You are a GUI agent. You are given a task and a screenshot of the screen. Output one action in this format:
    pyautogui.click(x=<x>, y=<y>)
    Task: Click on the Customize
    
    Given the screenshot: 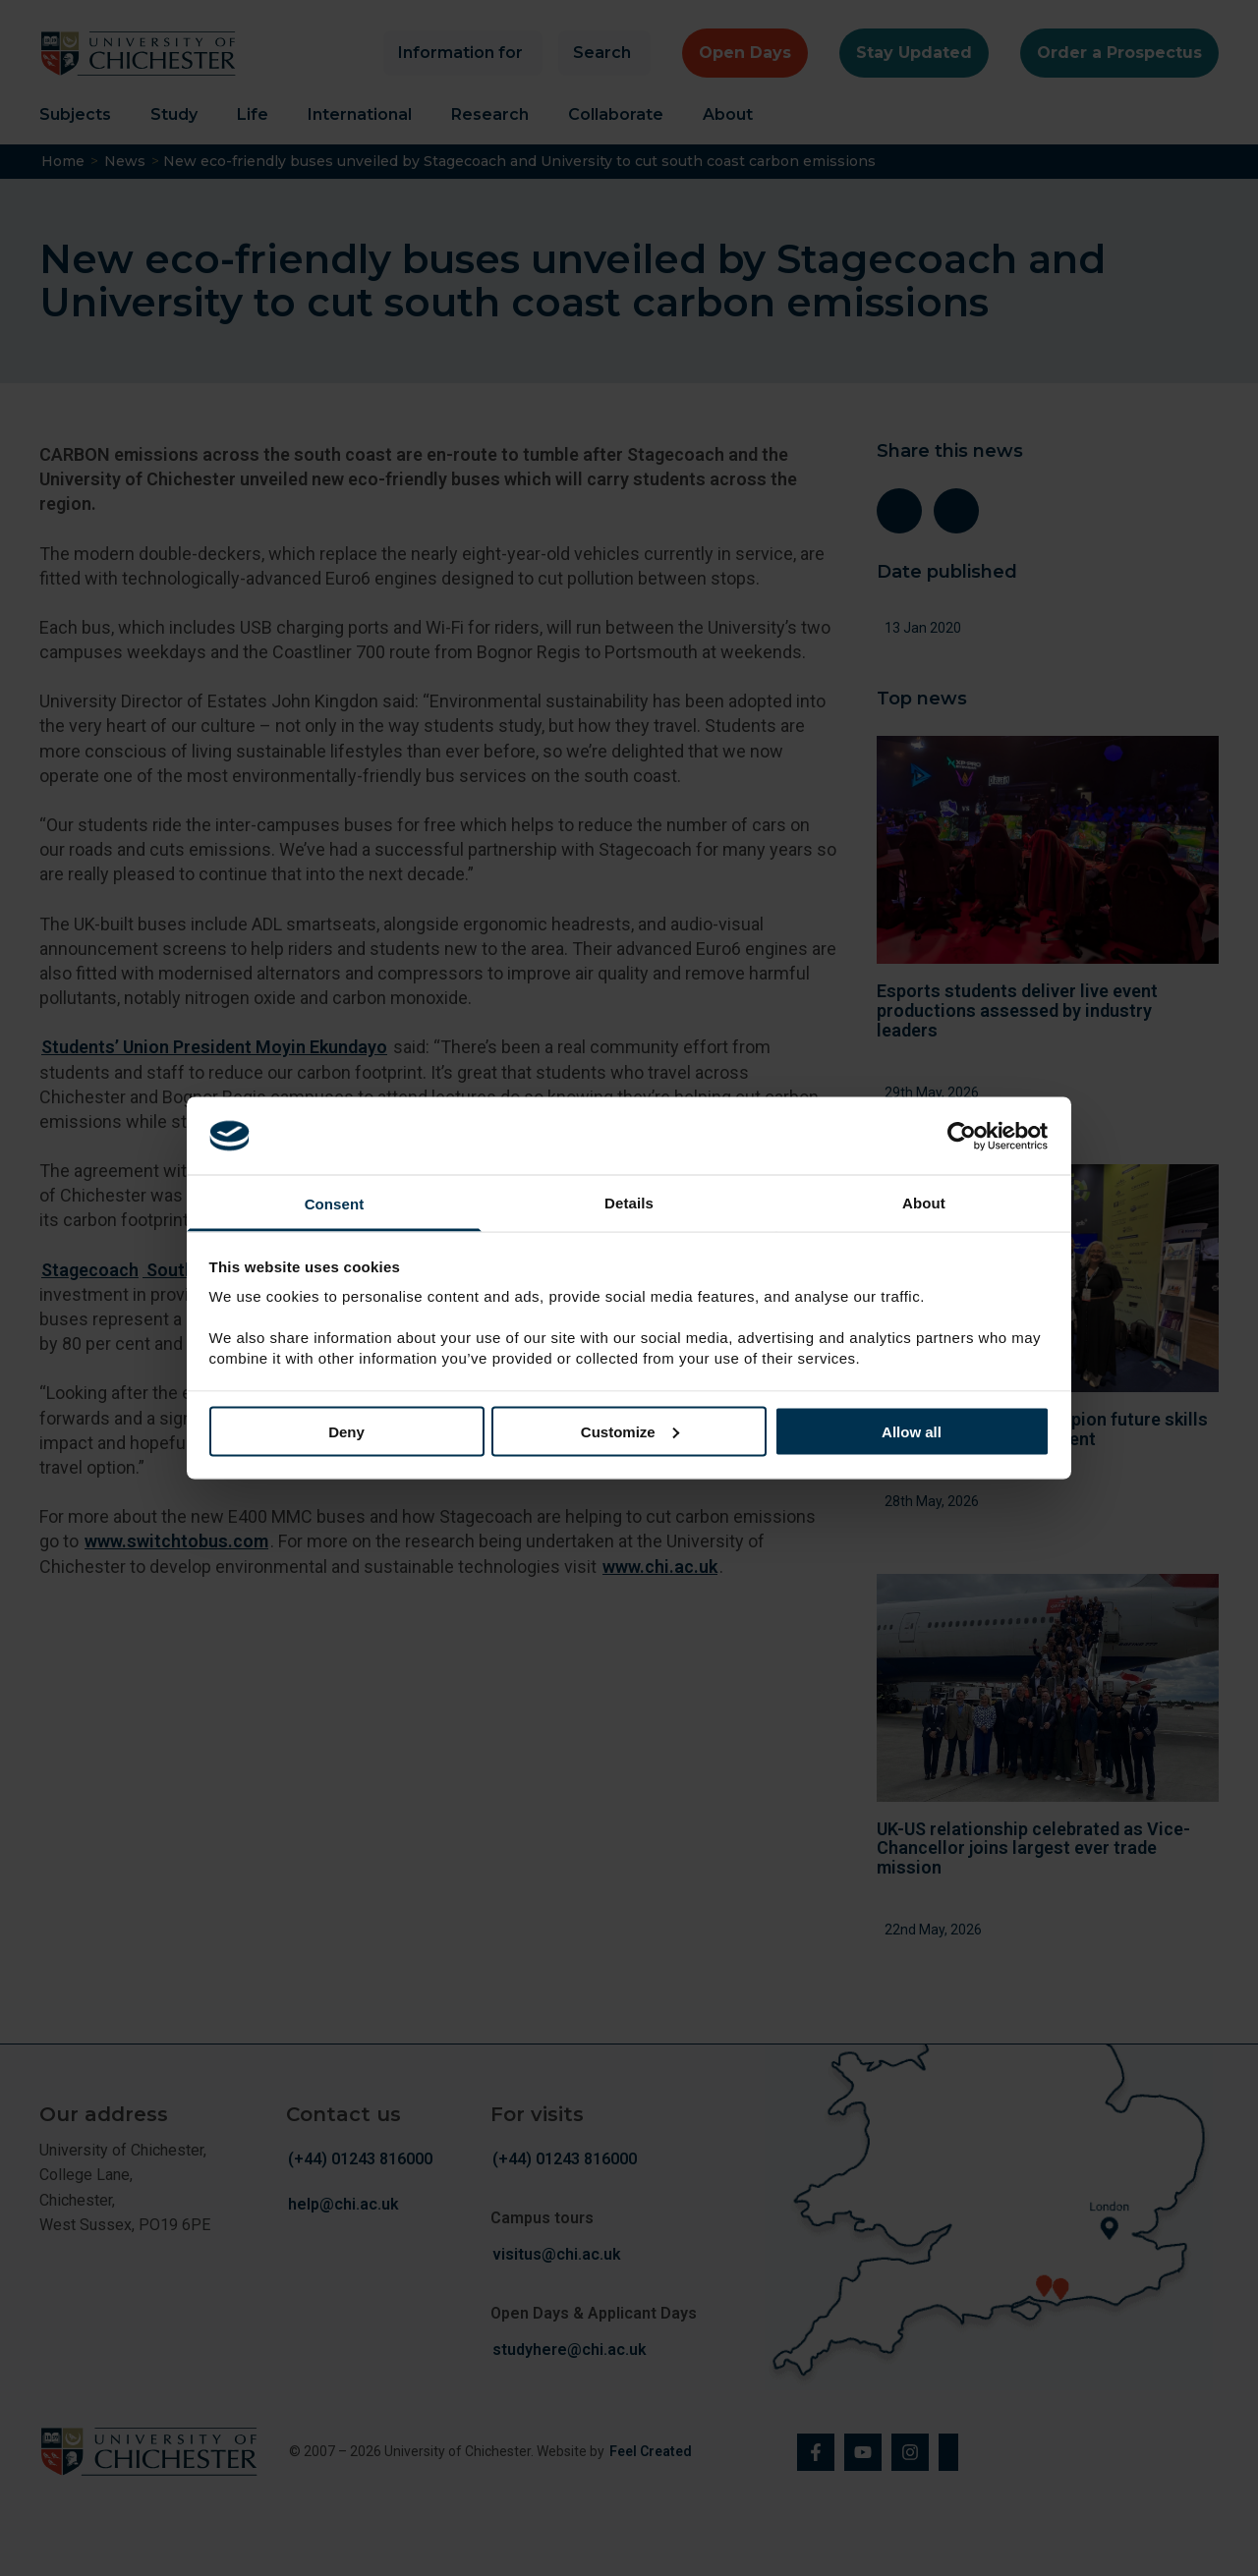 What is the action you would take?
    pyautogui.click(x=630, y=1431)
    